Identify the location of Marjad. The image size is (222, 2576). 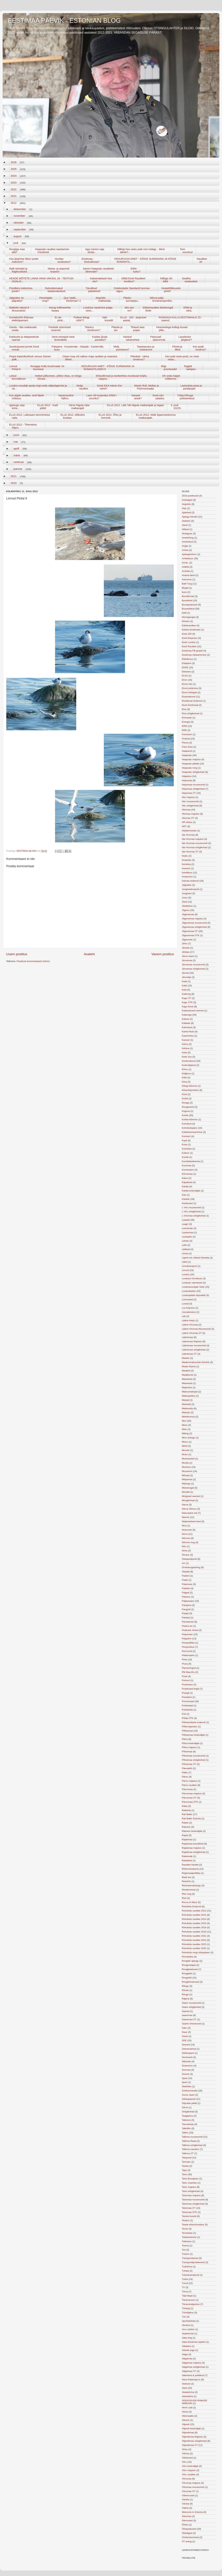
(185, 1400).